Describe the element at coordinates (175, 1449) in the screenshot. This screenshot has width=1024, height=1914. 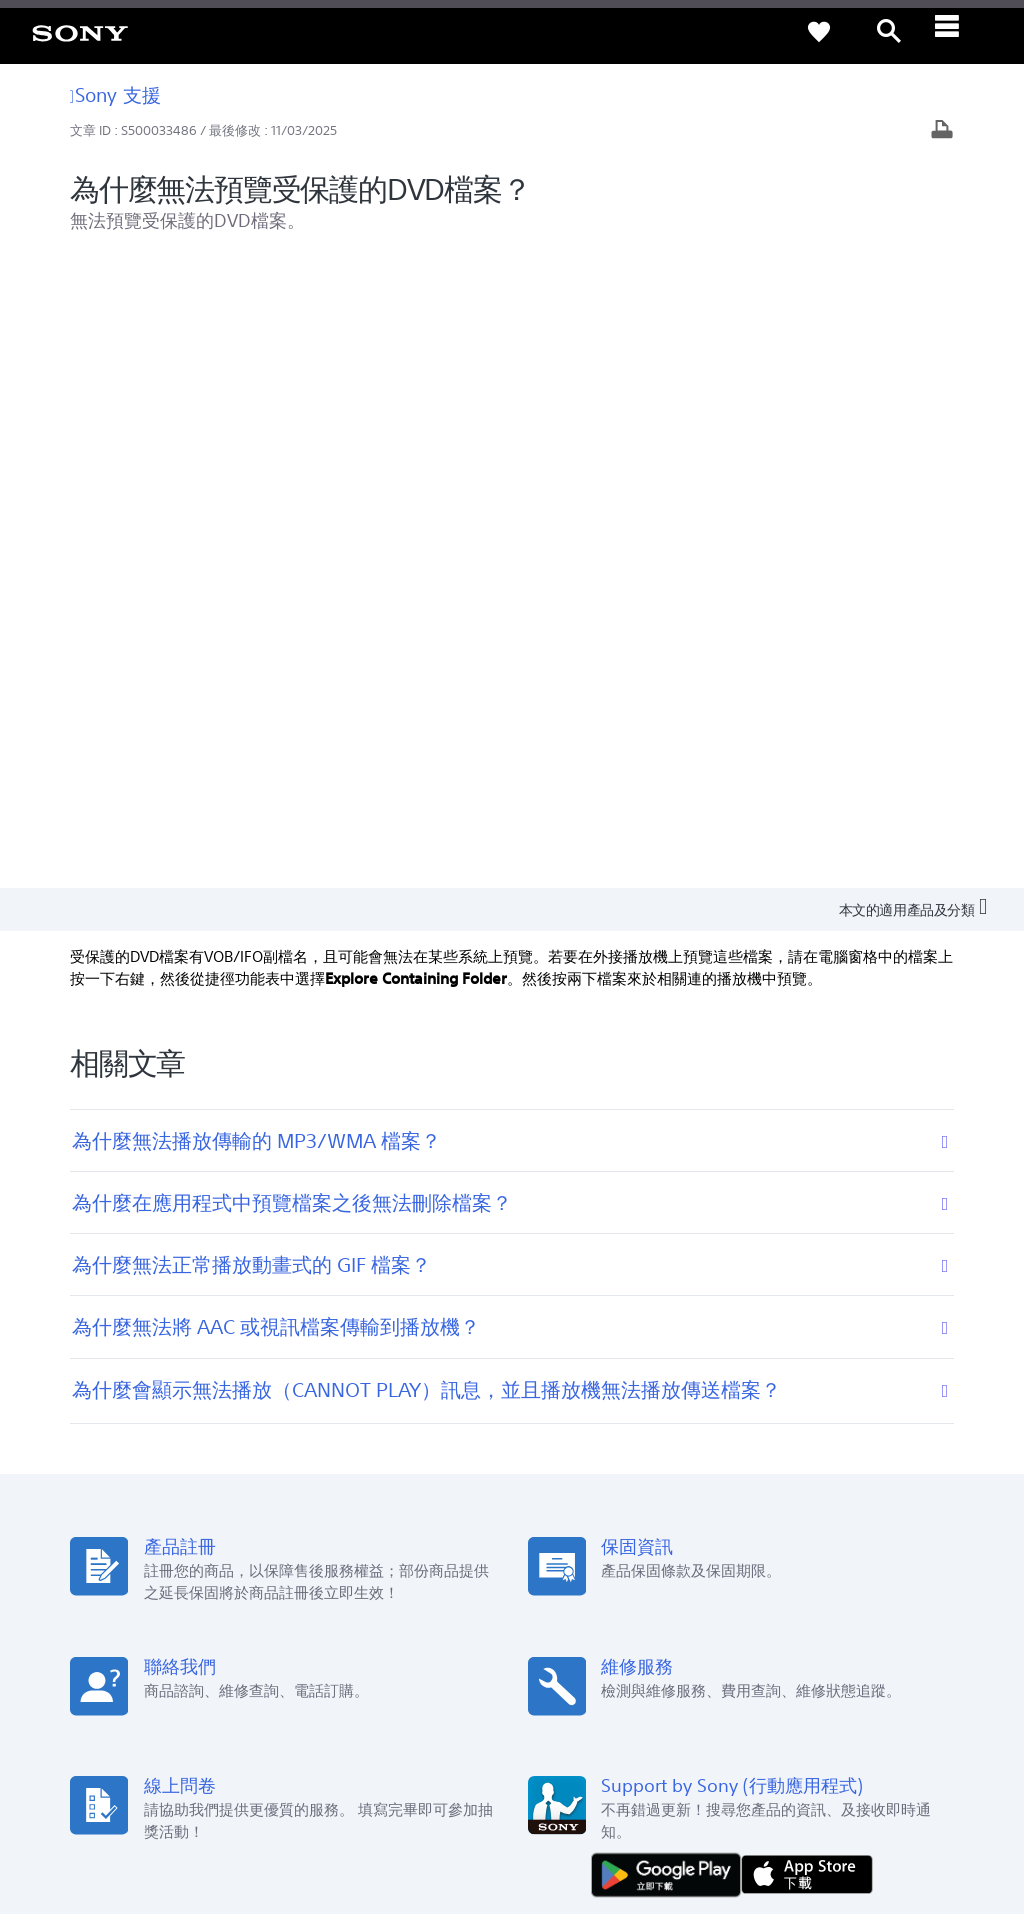
I see `查詢我們的據點 [link]` at that location.